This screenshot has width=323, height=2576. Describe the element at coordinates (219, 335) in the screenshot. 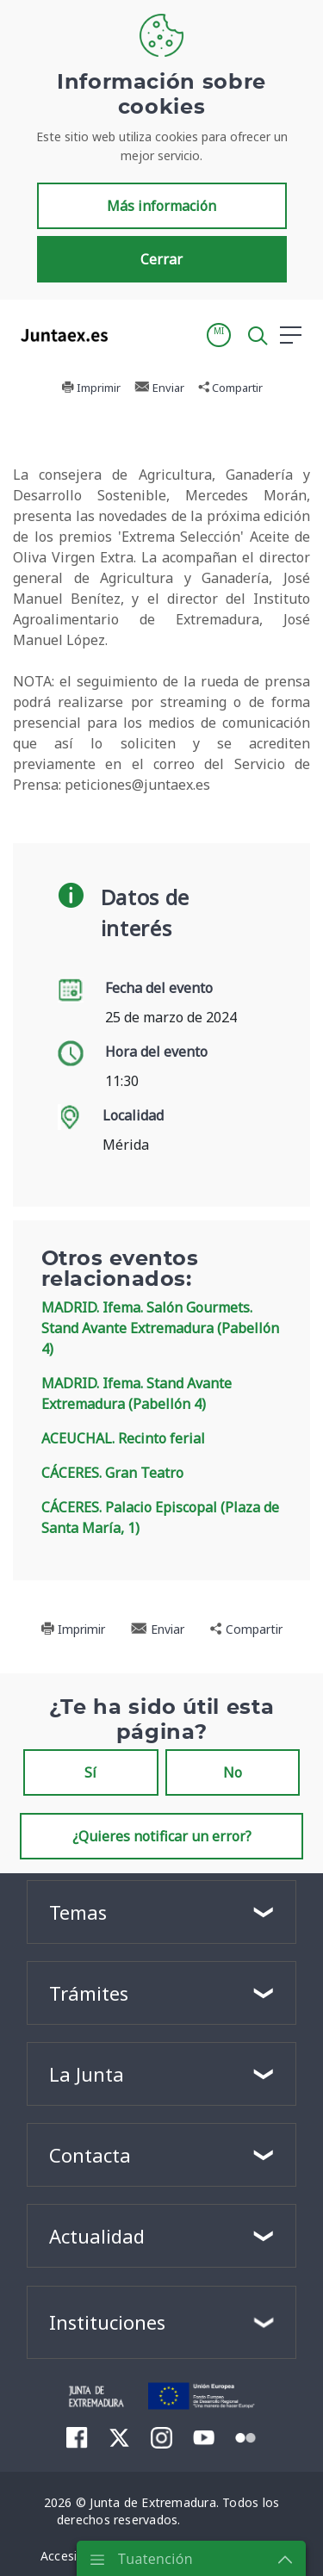

I see `[button]` at that location.